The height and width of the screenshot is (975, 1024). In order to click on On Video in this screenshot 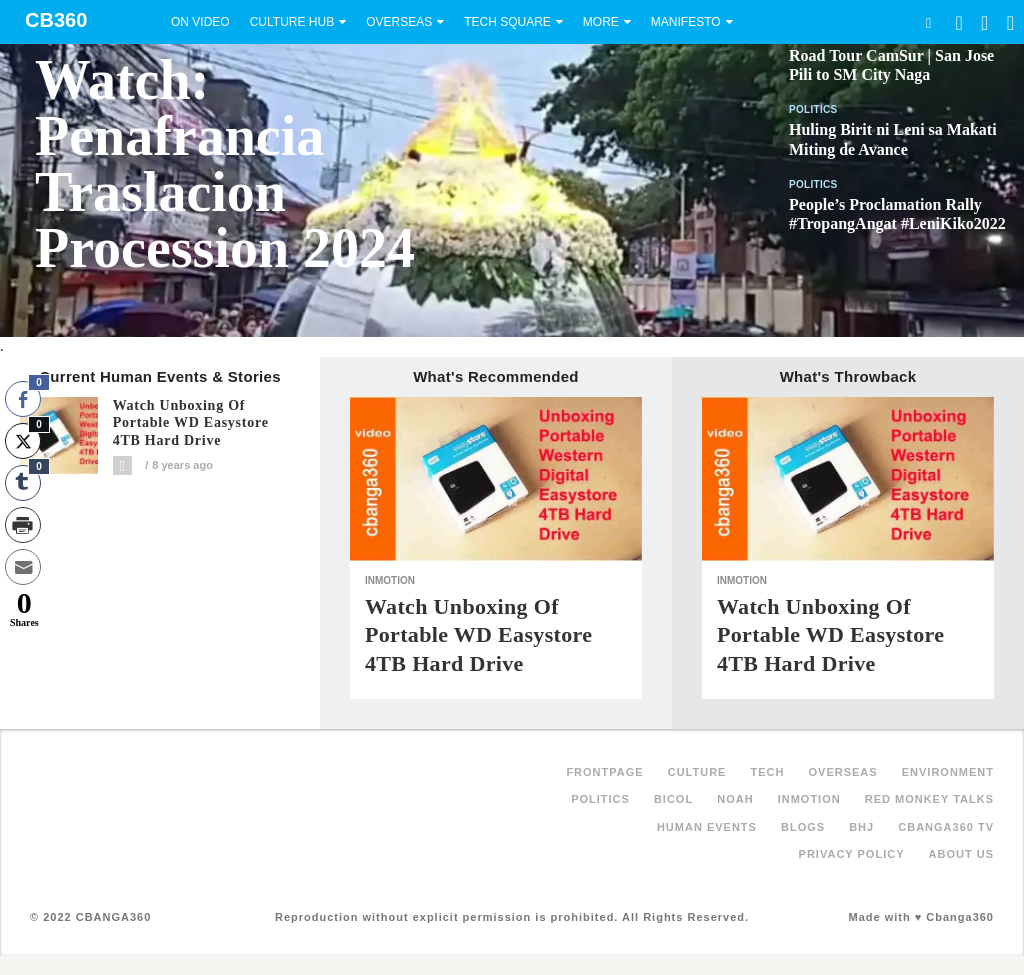, I will do `click(200, 22)`.